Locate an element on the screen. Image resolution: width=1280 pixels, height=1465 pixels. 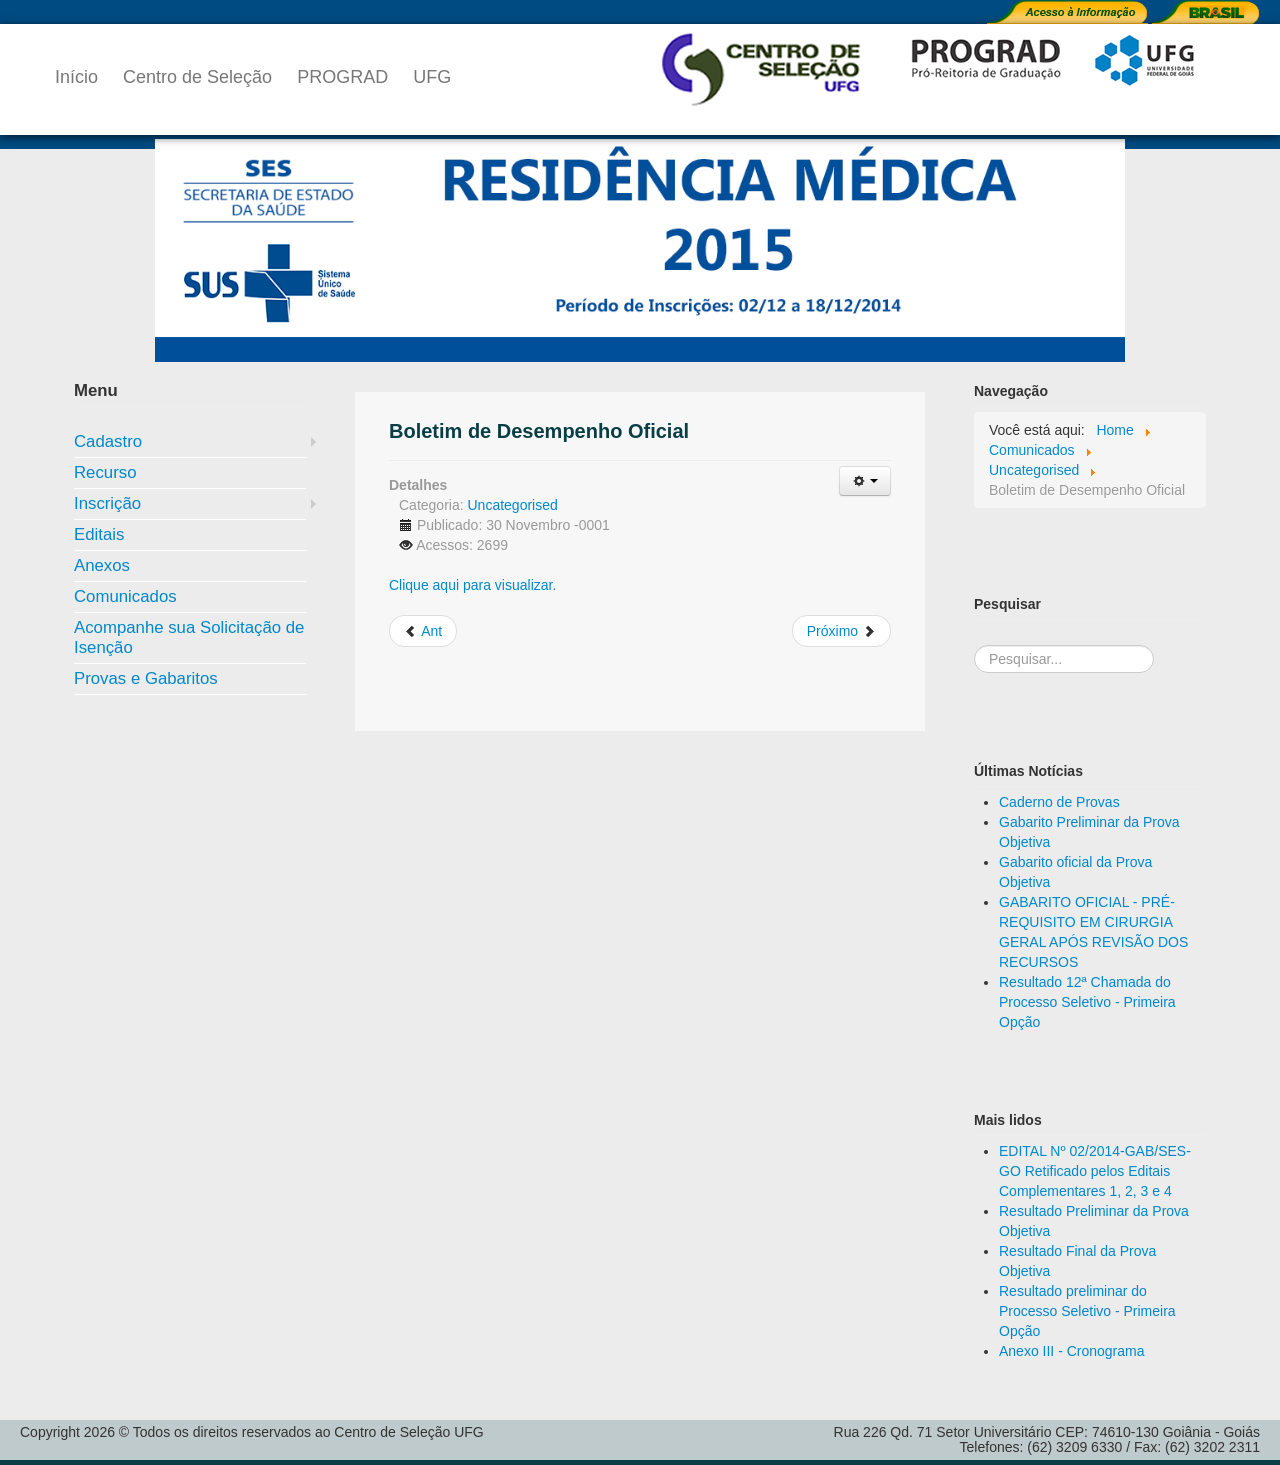
Pesquisa is located at coordinates (974, 625).